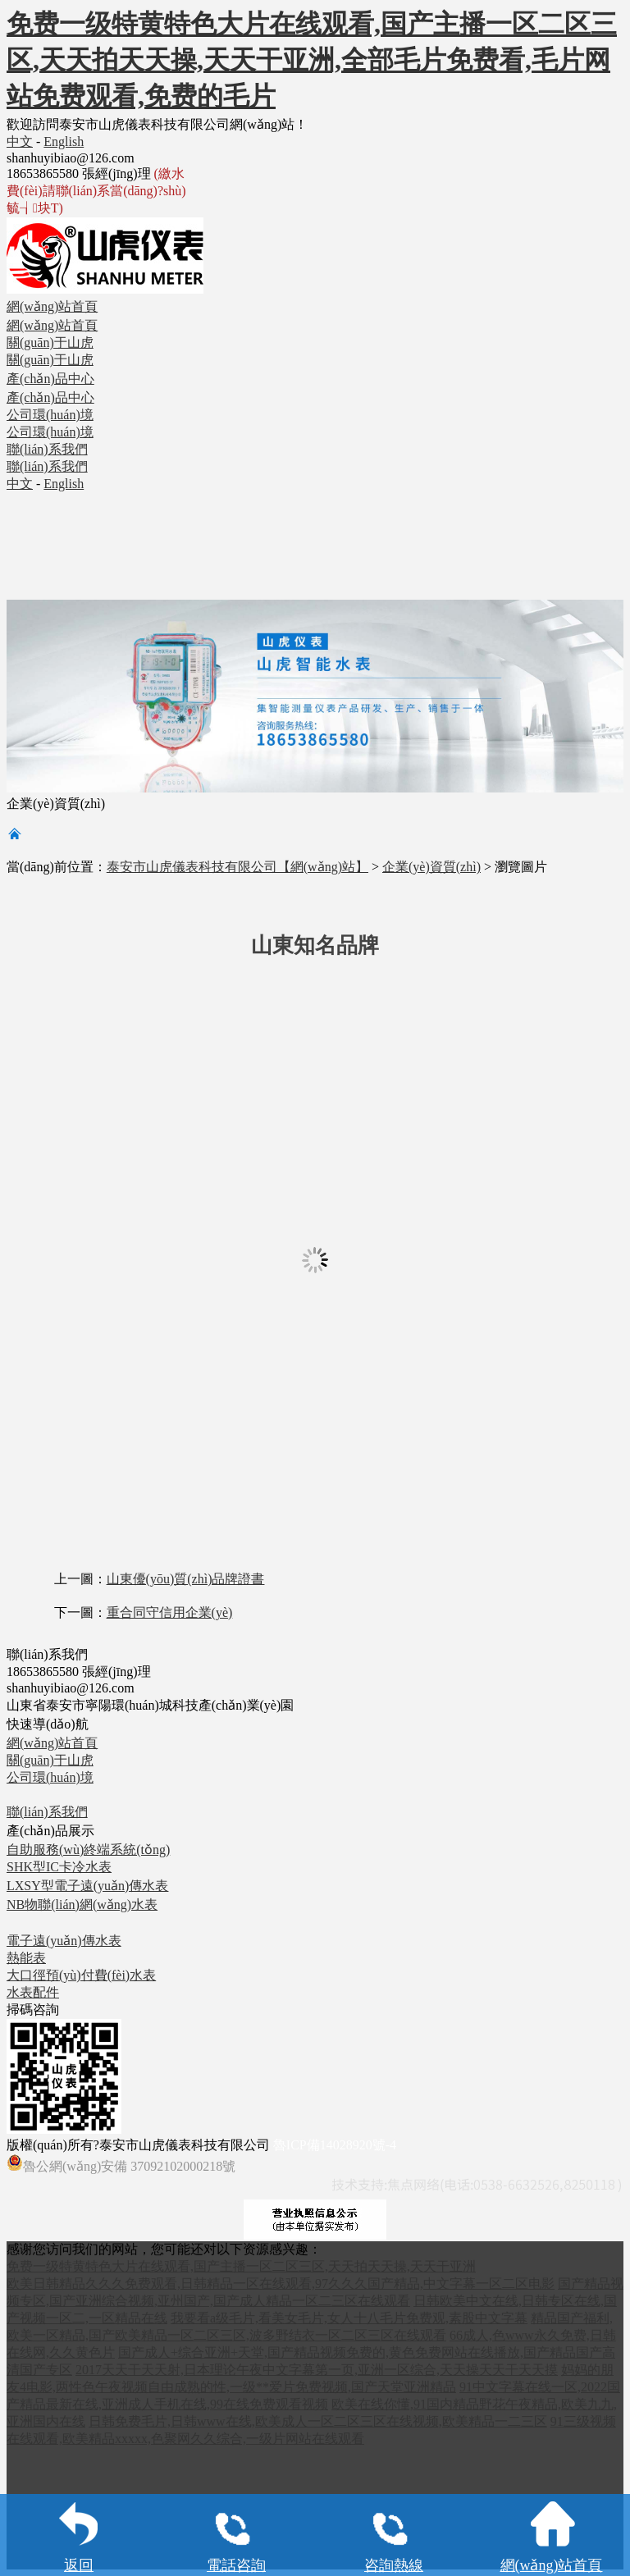 The width and height of the screenshot is (630, 2576). Describe the element at coordinates (312, 60) in the screenshot. I see `免费一级特黄特色大片在线观看,国产主播一区二区三区,天天拍天天操,天天干亚洲,全部毛片免费看,毛片网站免费观看,免费的毛片` at that location.